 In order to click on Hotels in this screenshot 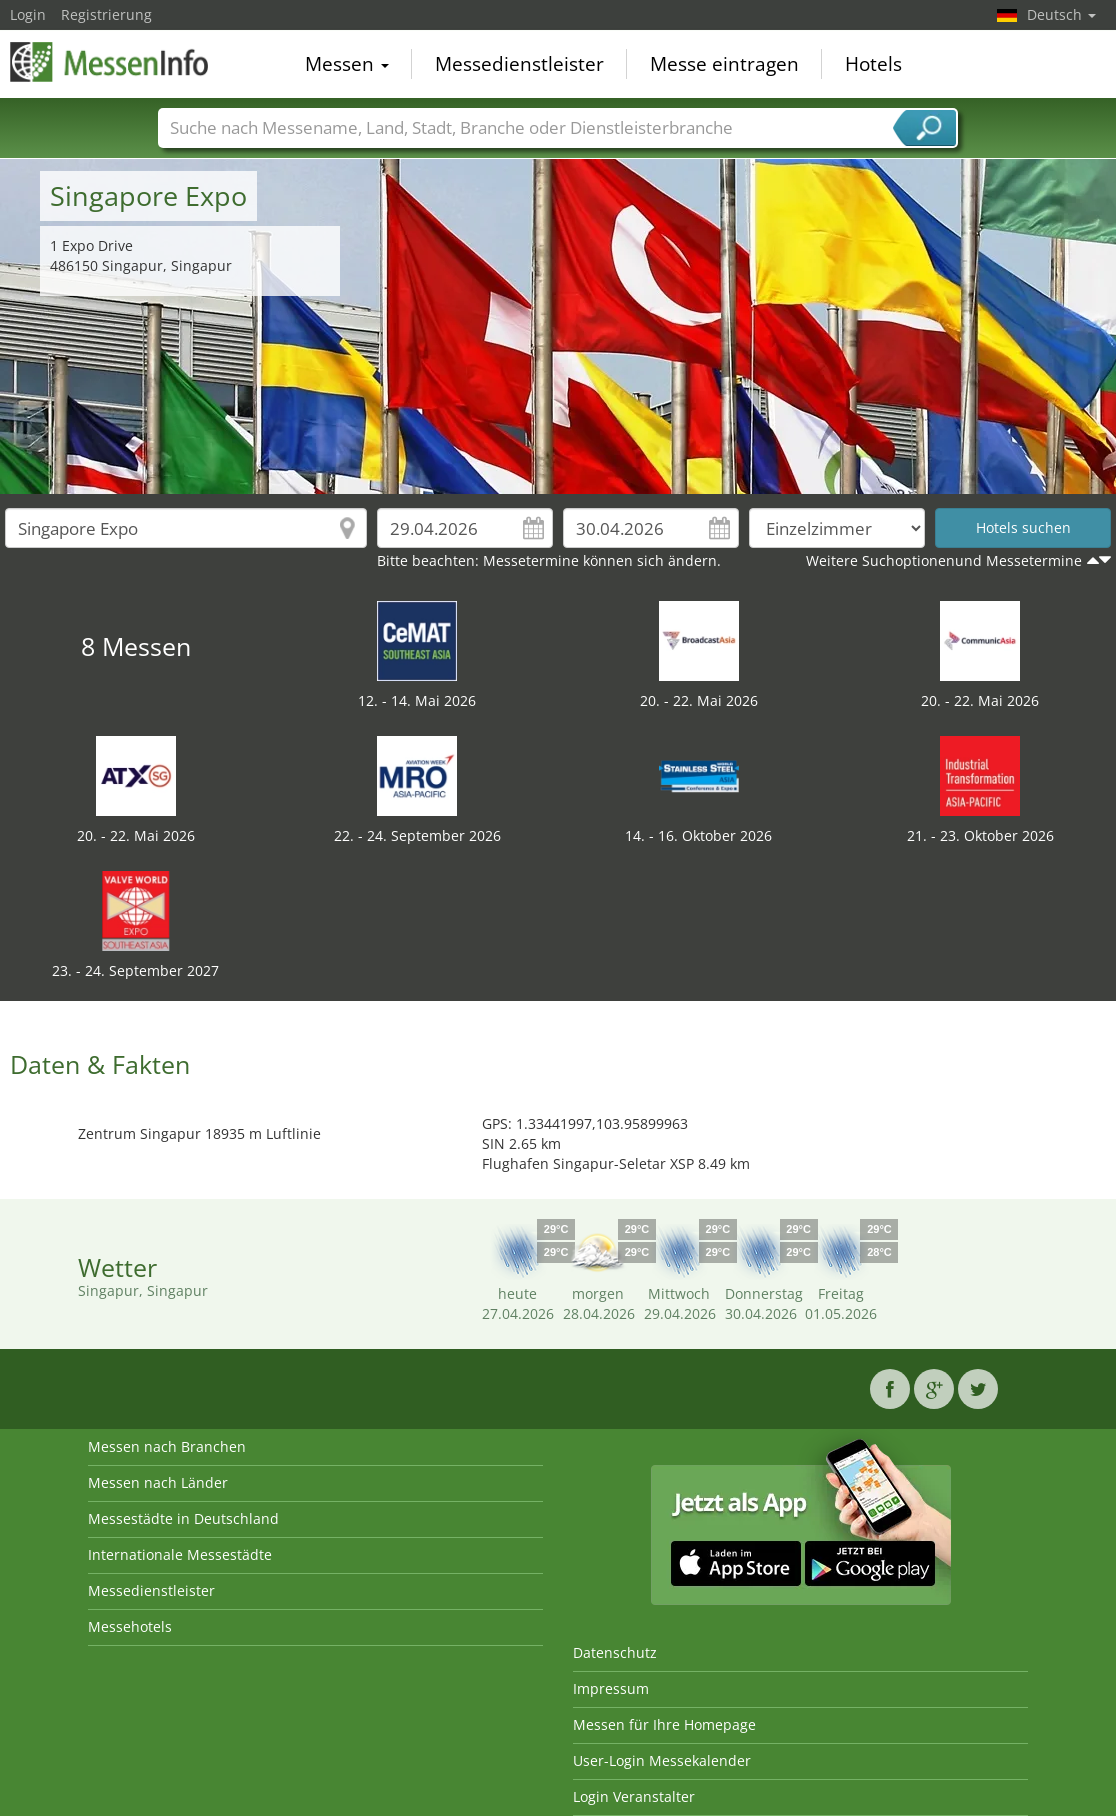, I will do `click(873, 64)`.